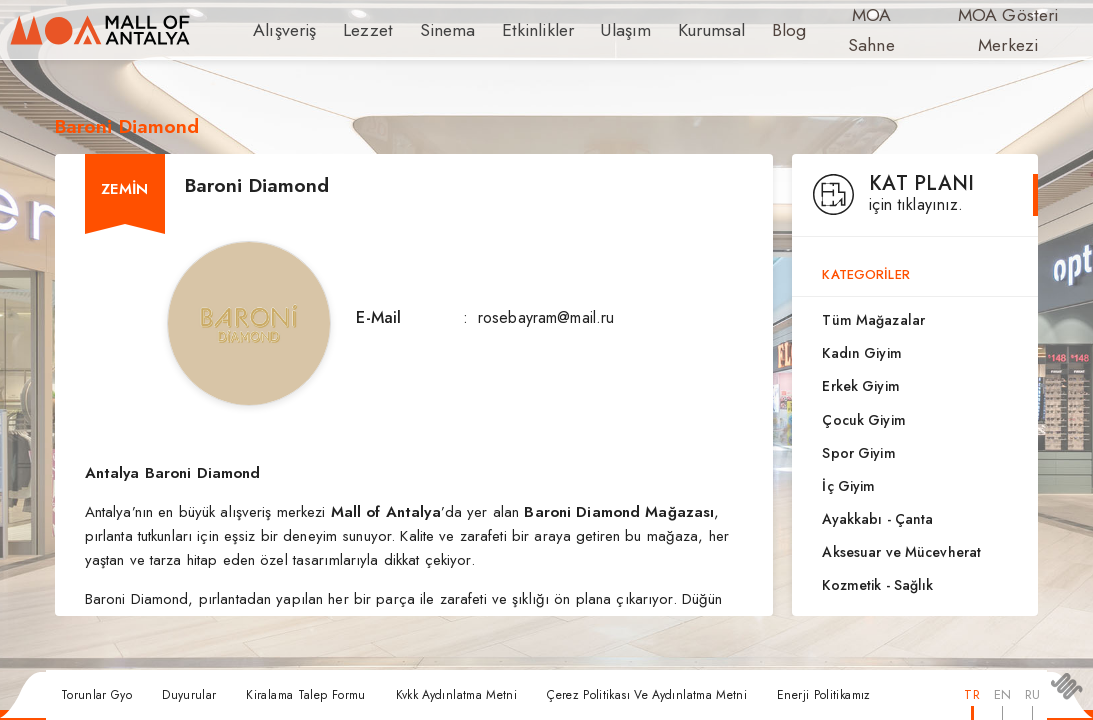 This screenshot has width=1093, height=720. I want to click on Lezzet, so click(358, 30).